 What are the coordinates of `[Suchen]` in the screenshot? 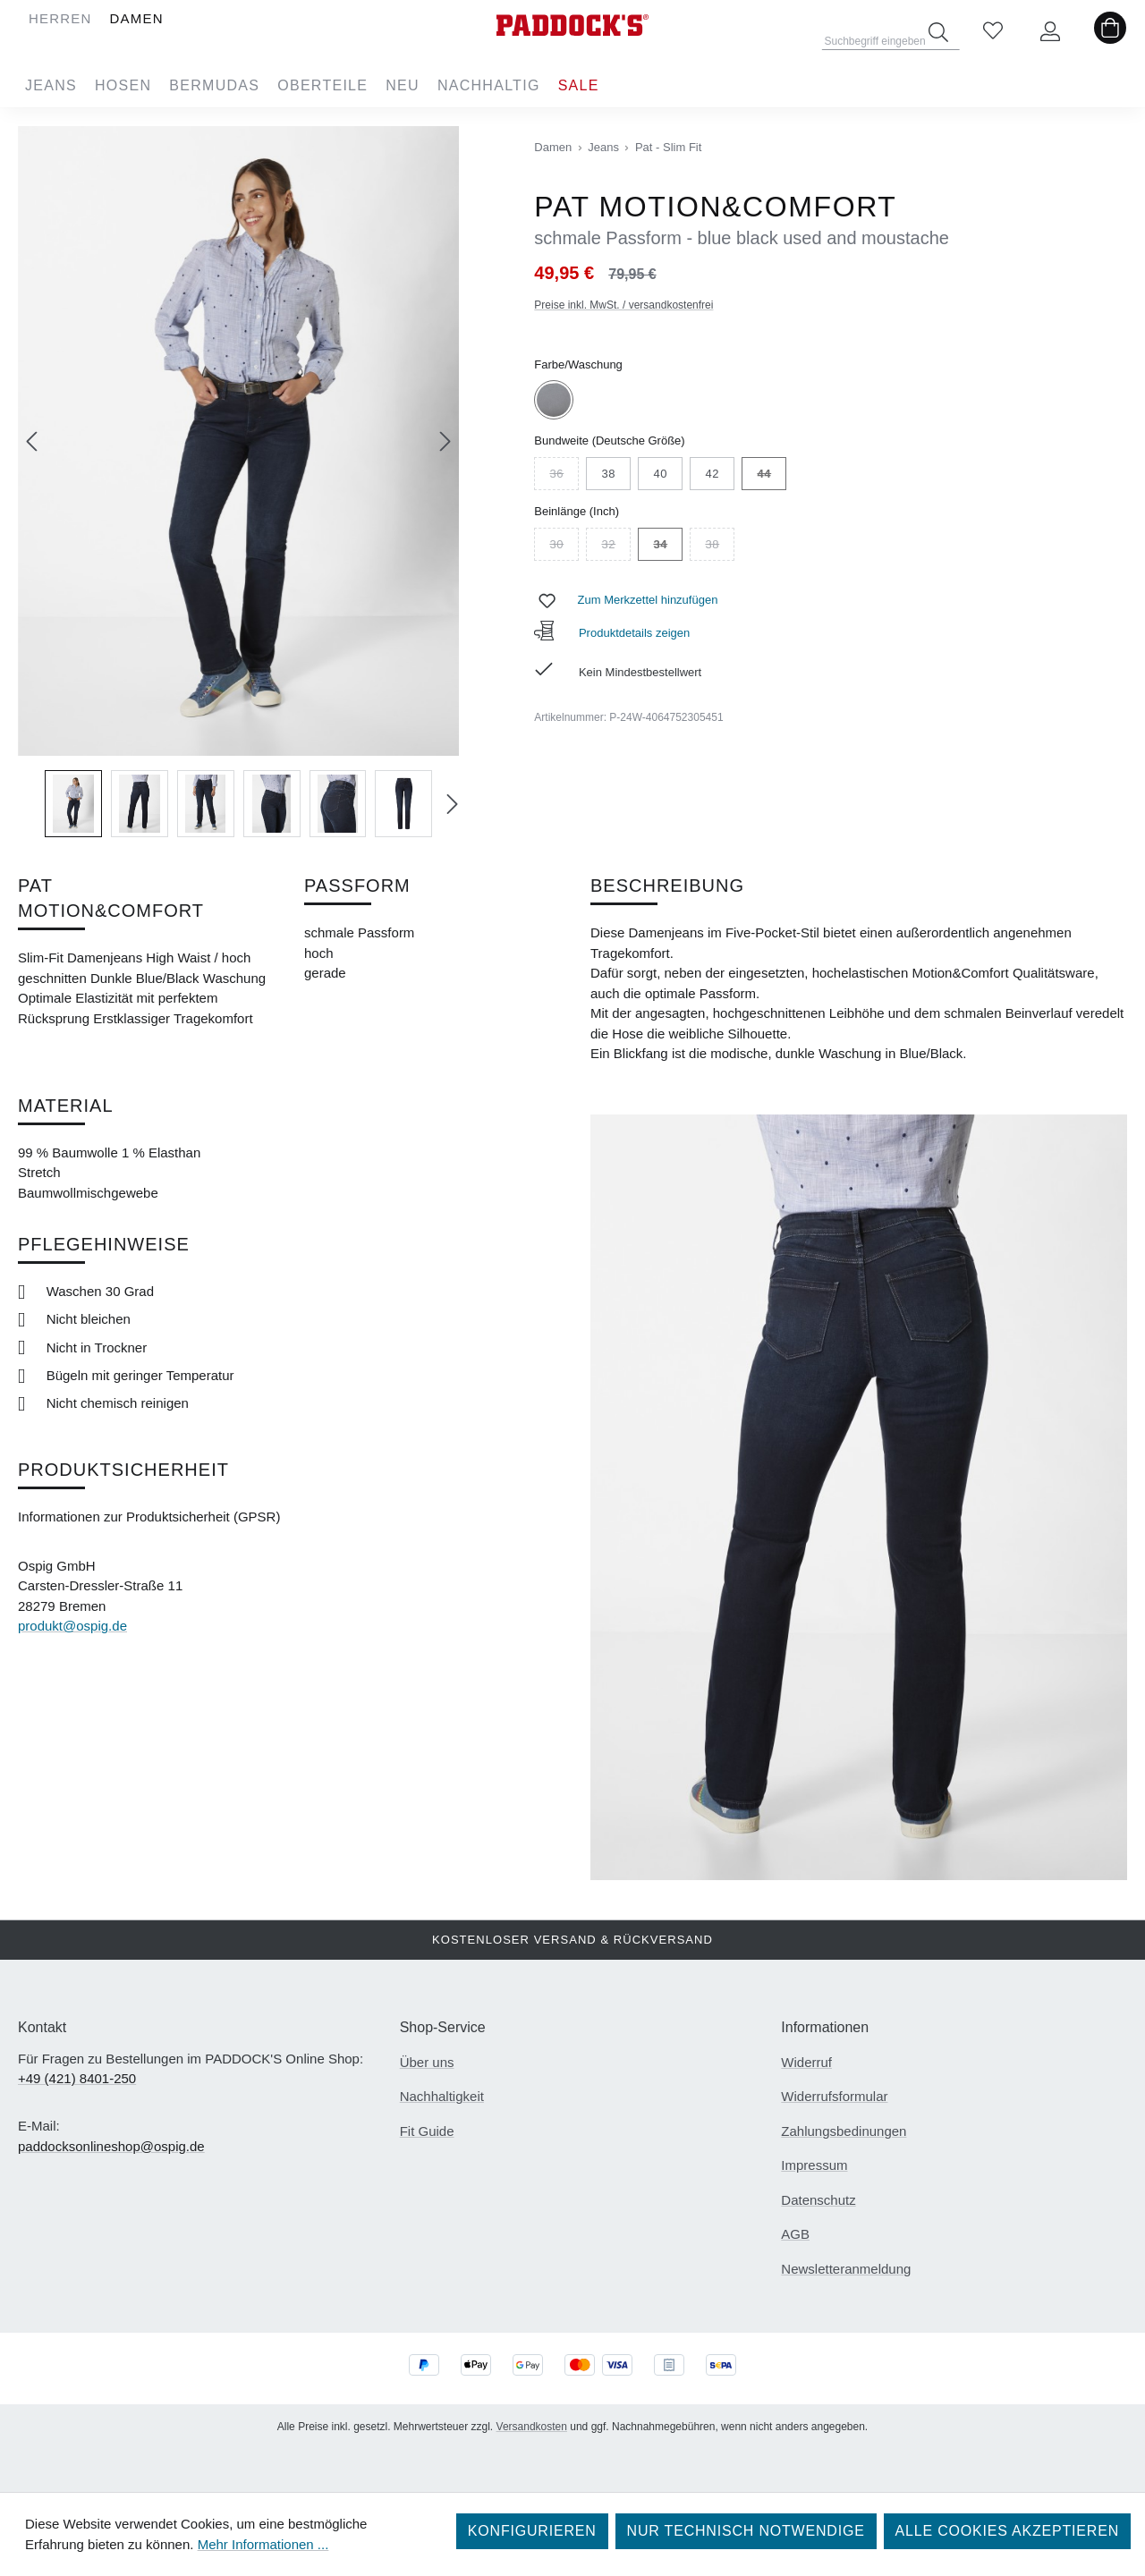 It's located at (938, 32).